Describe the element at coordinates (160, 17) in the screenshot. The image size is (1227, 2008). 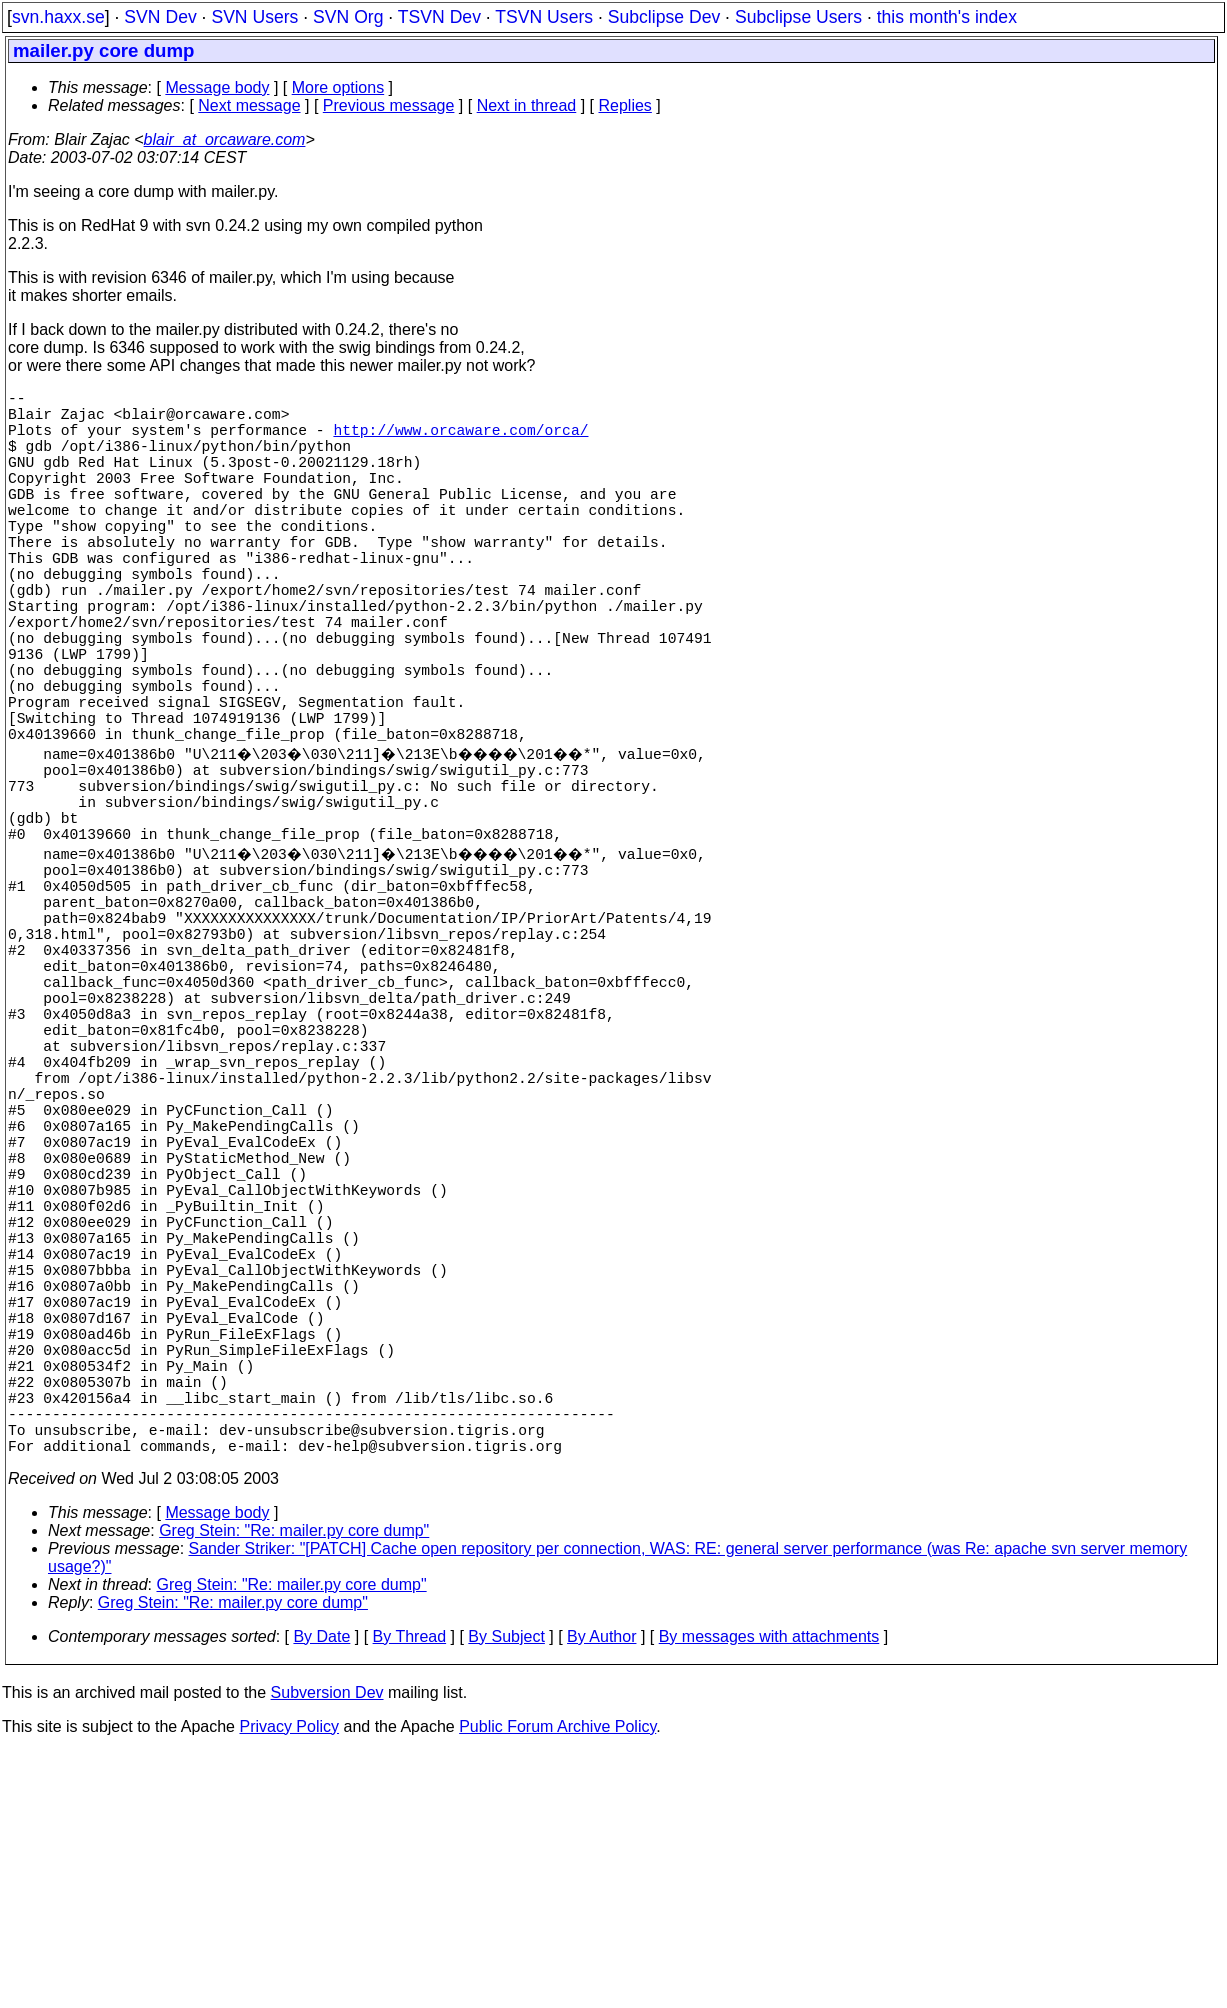
I see `SVN Dev` at that location.